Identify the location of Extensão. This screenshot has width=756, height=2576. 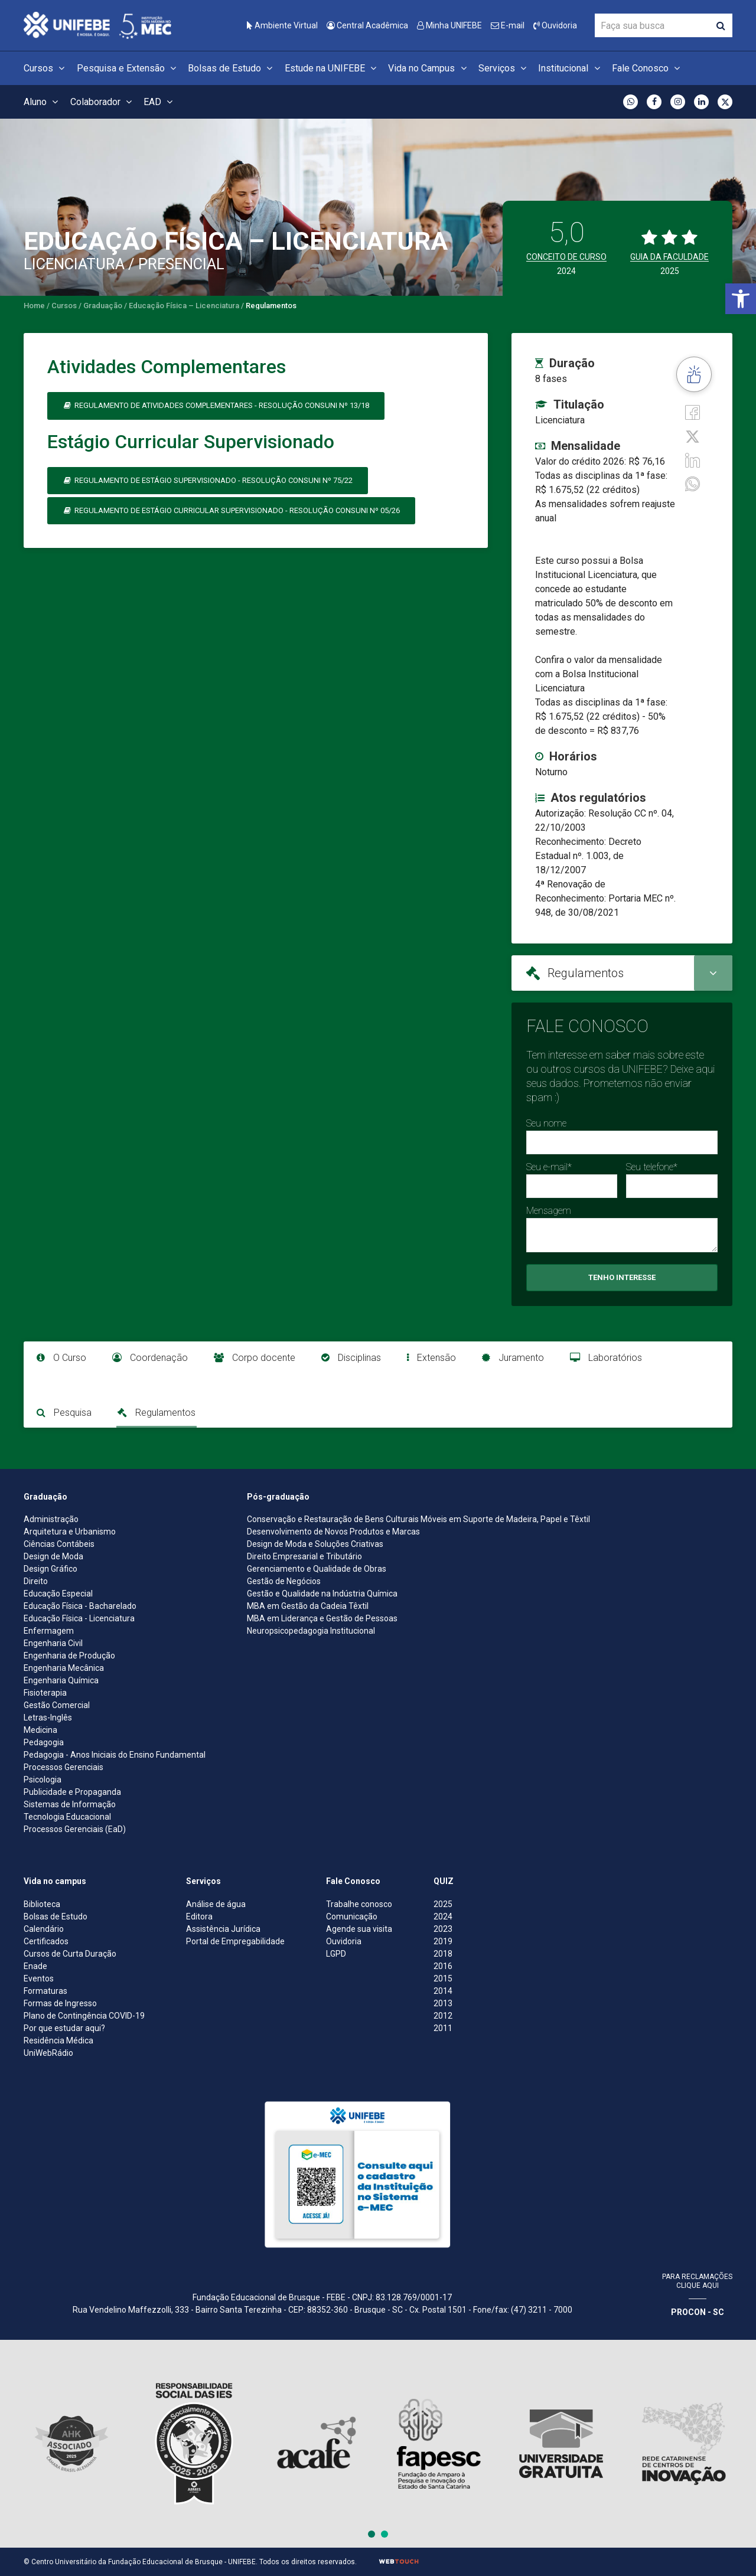
(431, 1357).